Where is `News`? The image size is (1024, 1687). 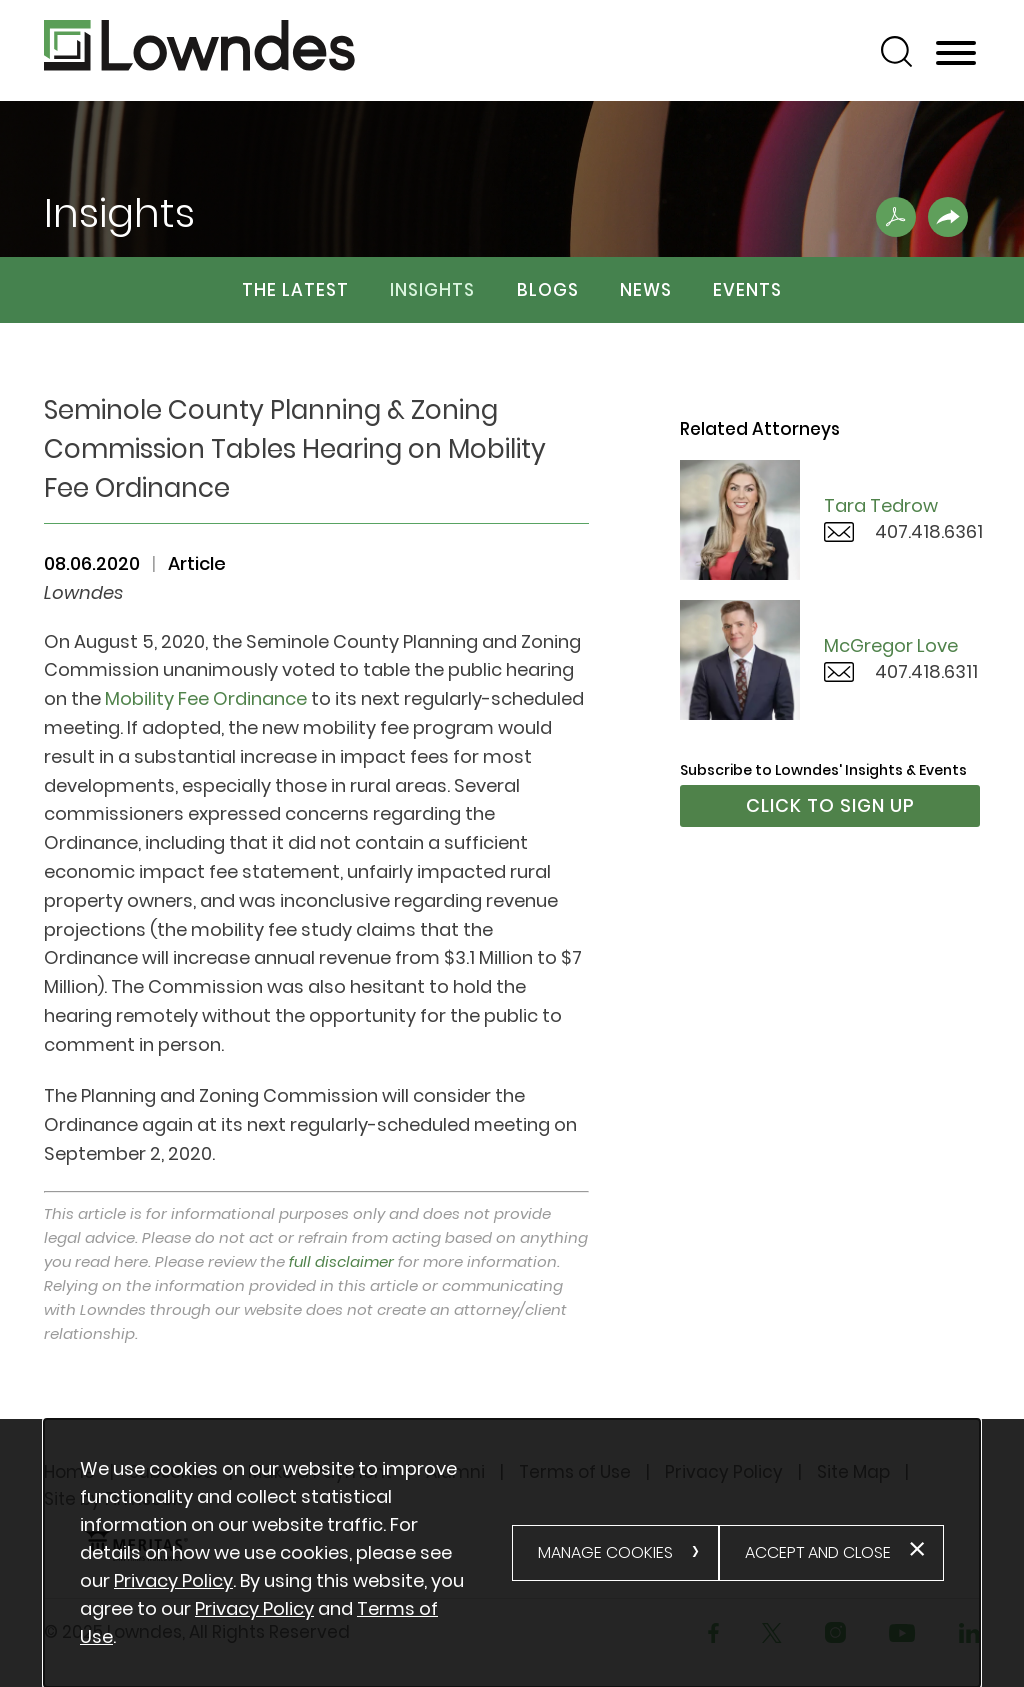 News is located at coordinates (646, 290).